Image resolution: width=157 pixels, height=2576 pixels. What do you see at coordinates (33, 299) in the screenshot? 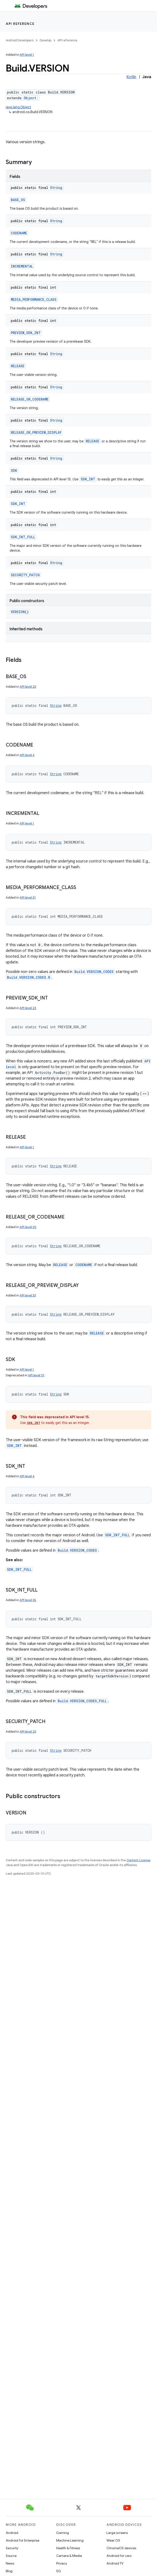
I see `MEDIA_PERFORMANCE_CLASS` at bounding box center [33, 299].